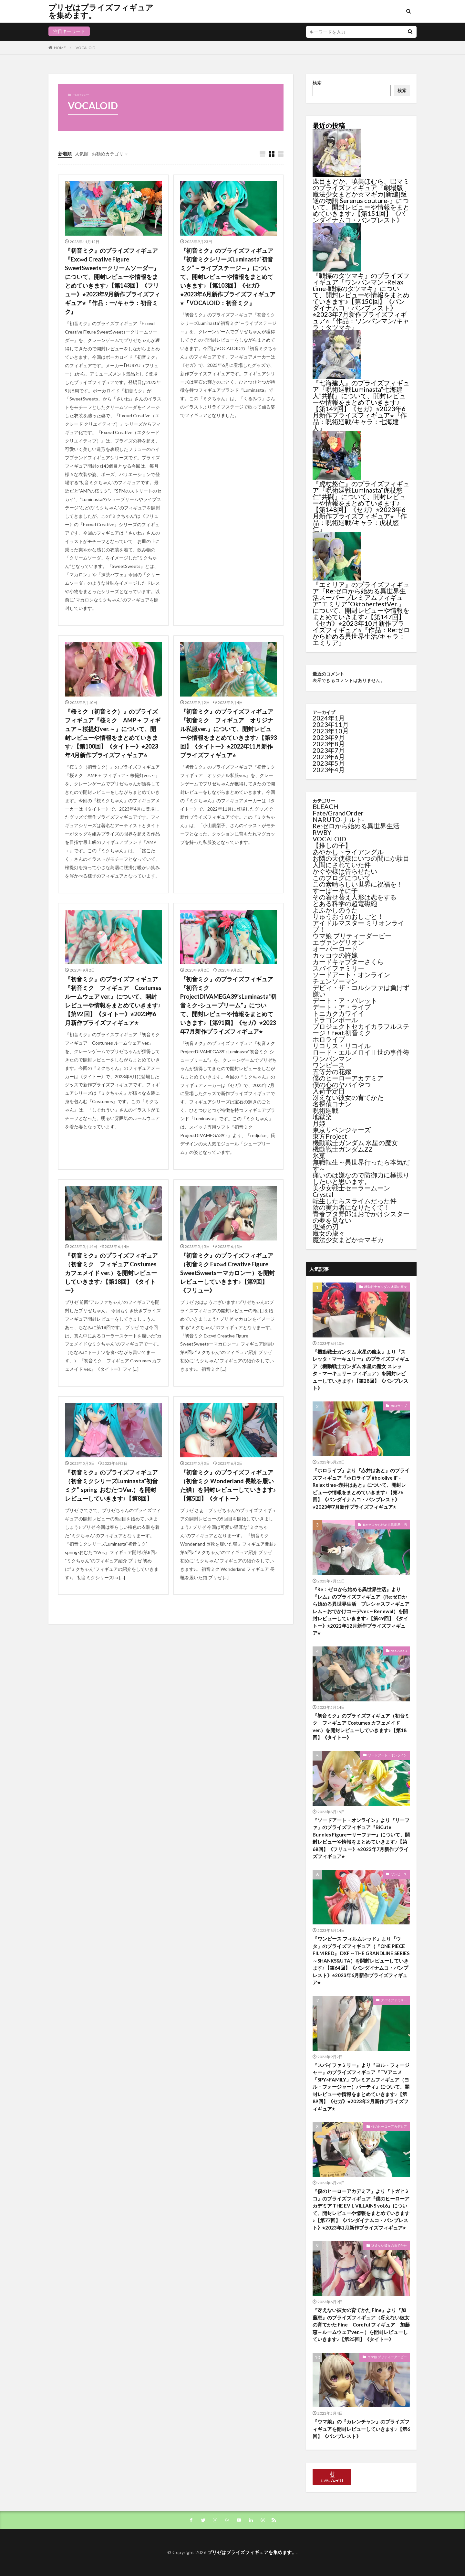 The width and height of the screenshot is (465, 2576). Describe the element at coordinates (65, 153) in the screenshot. I see `新着順` at that location.